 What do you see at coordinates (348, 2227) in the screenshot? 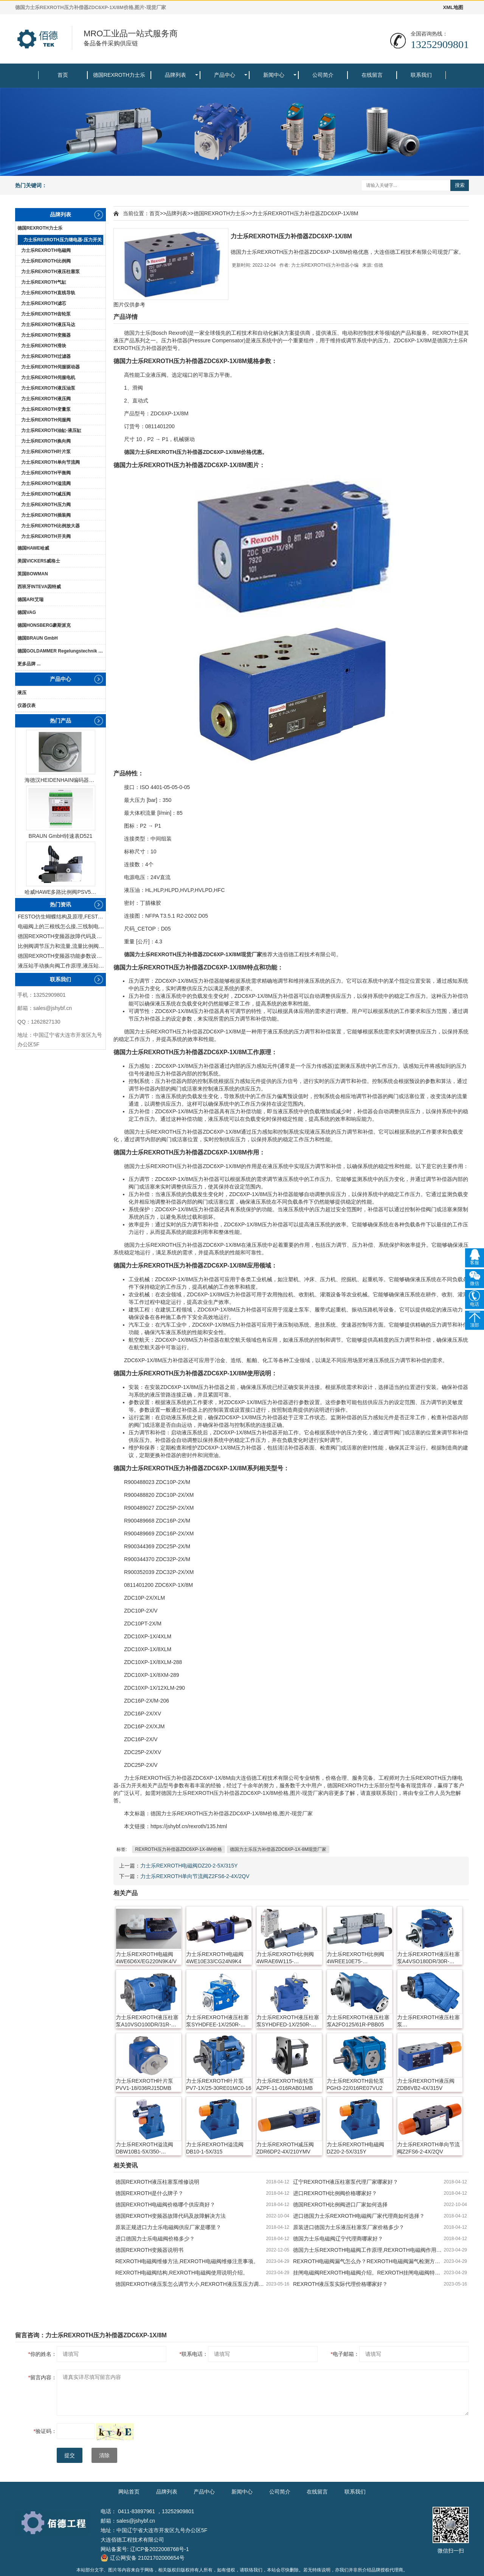
I see `原装进口德国力士乐液压柱塞泵厂家价格多少？` at bounding box center [348, 2227].